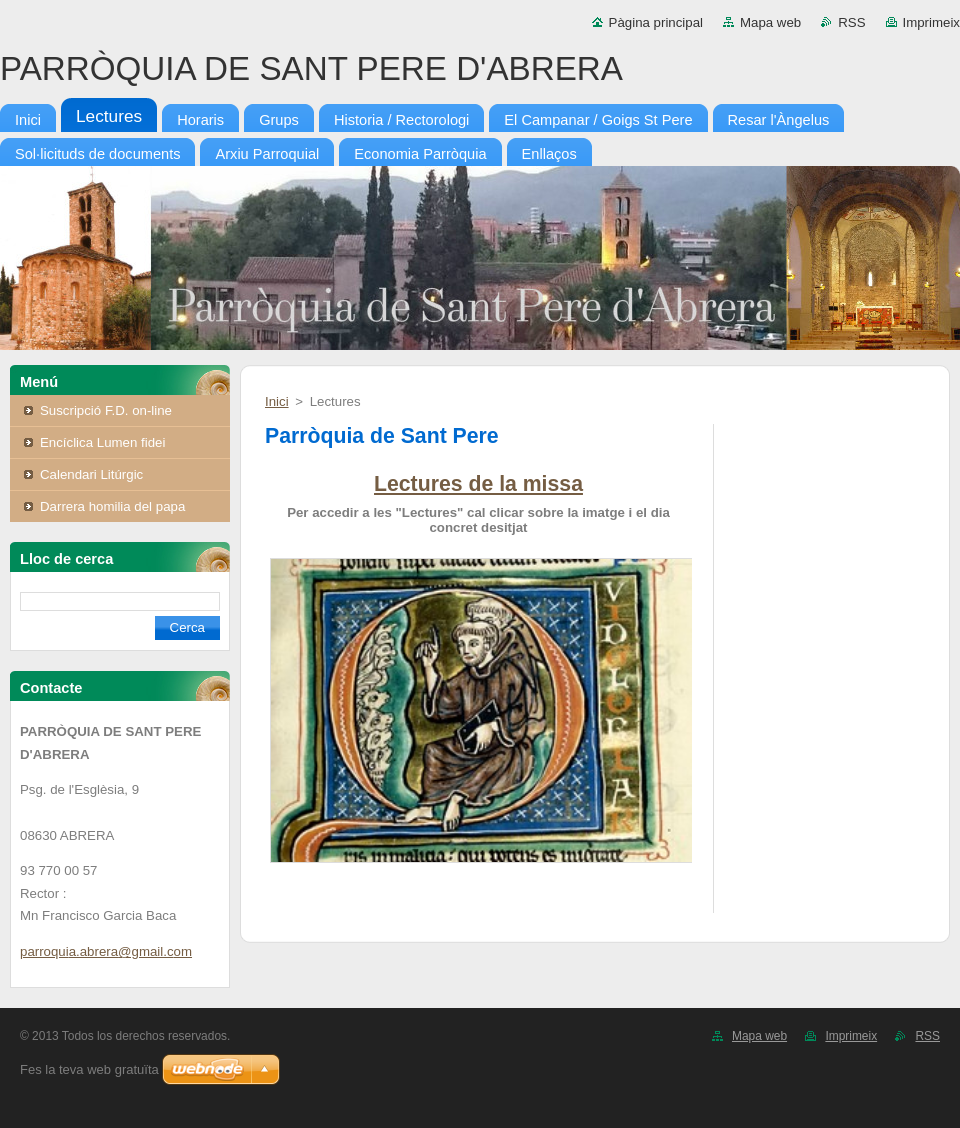  I want to click on Fes la teva web gratuïta, so click(89, 1069).